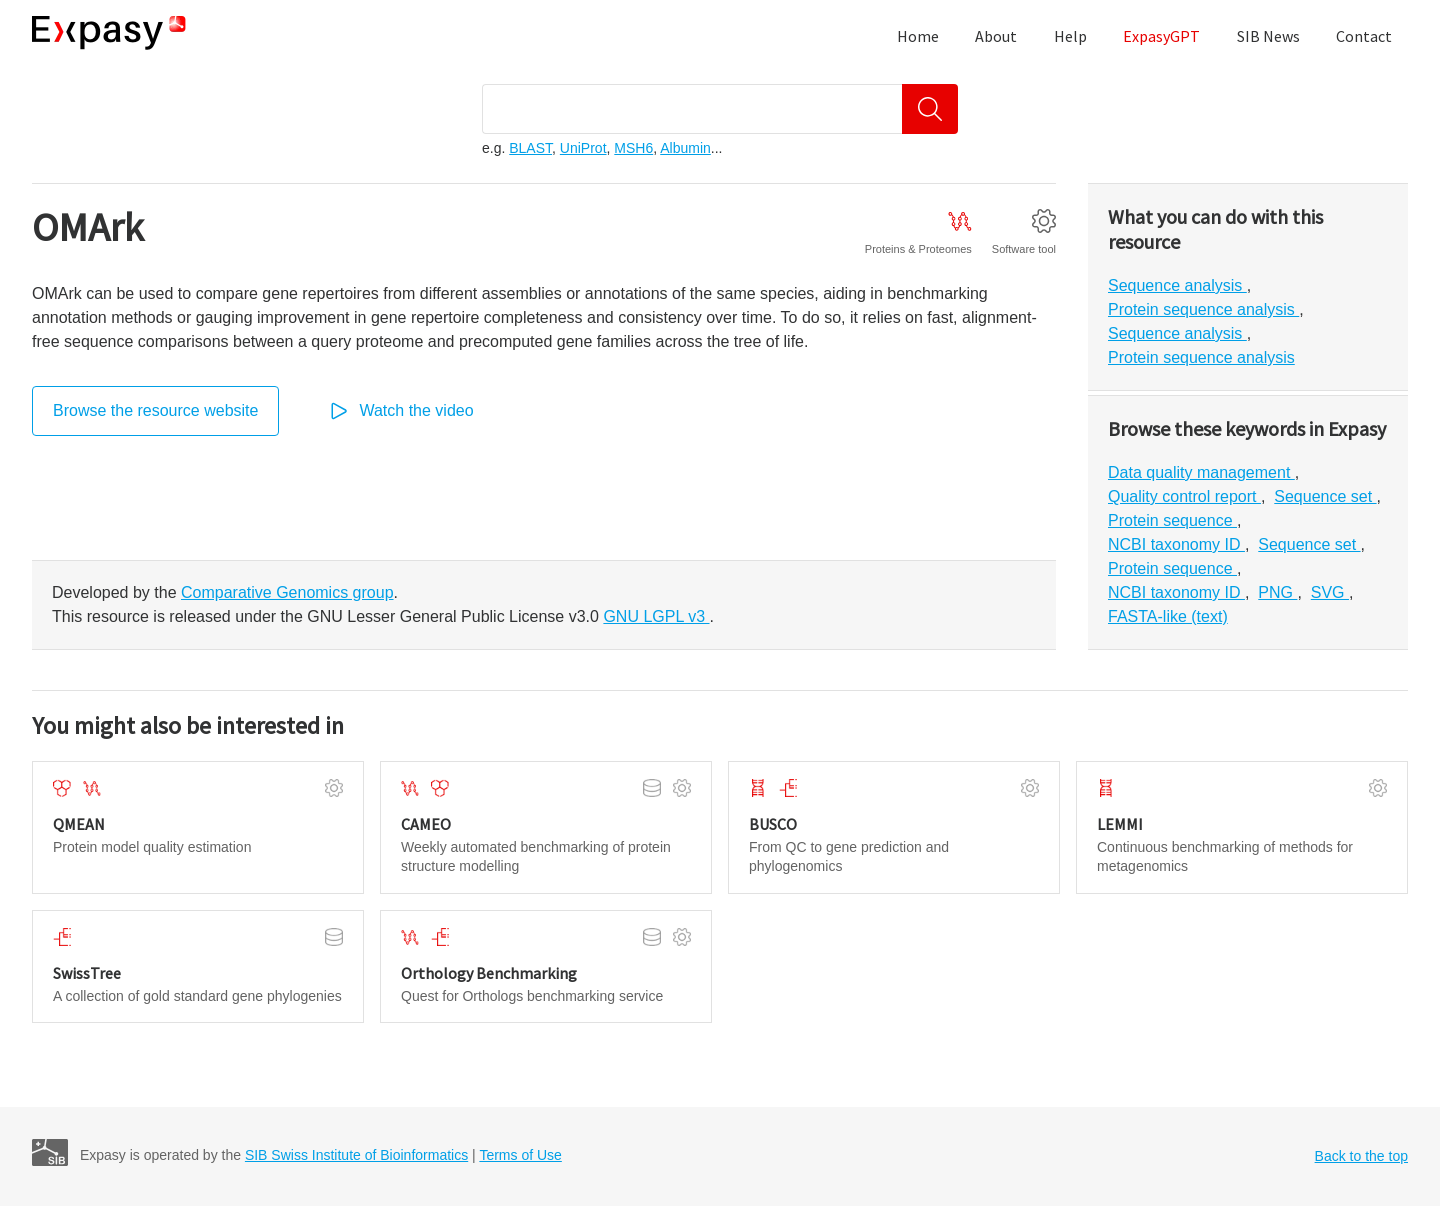  Describe the element at coordinates (530, 148) in the screenshot. I see `BLAST` at that location.